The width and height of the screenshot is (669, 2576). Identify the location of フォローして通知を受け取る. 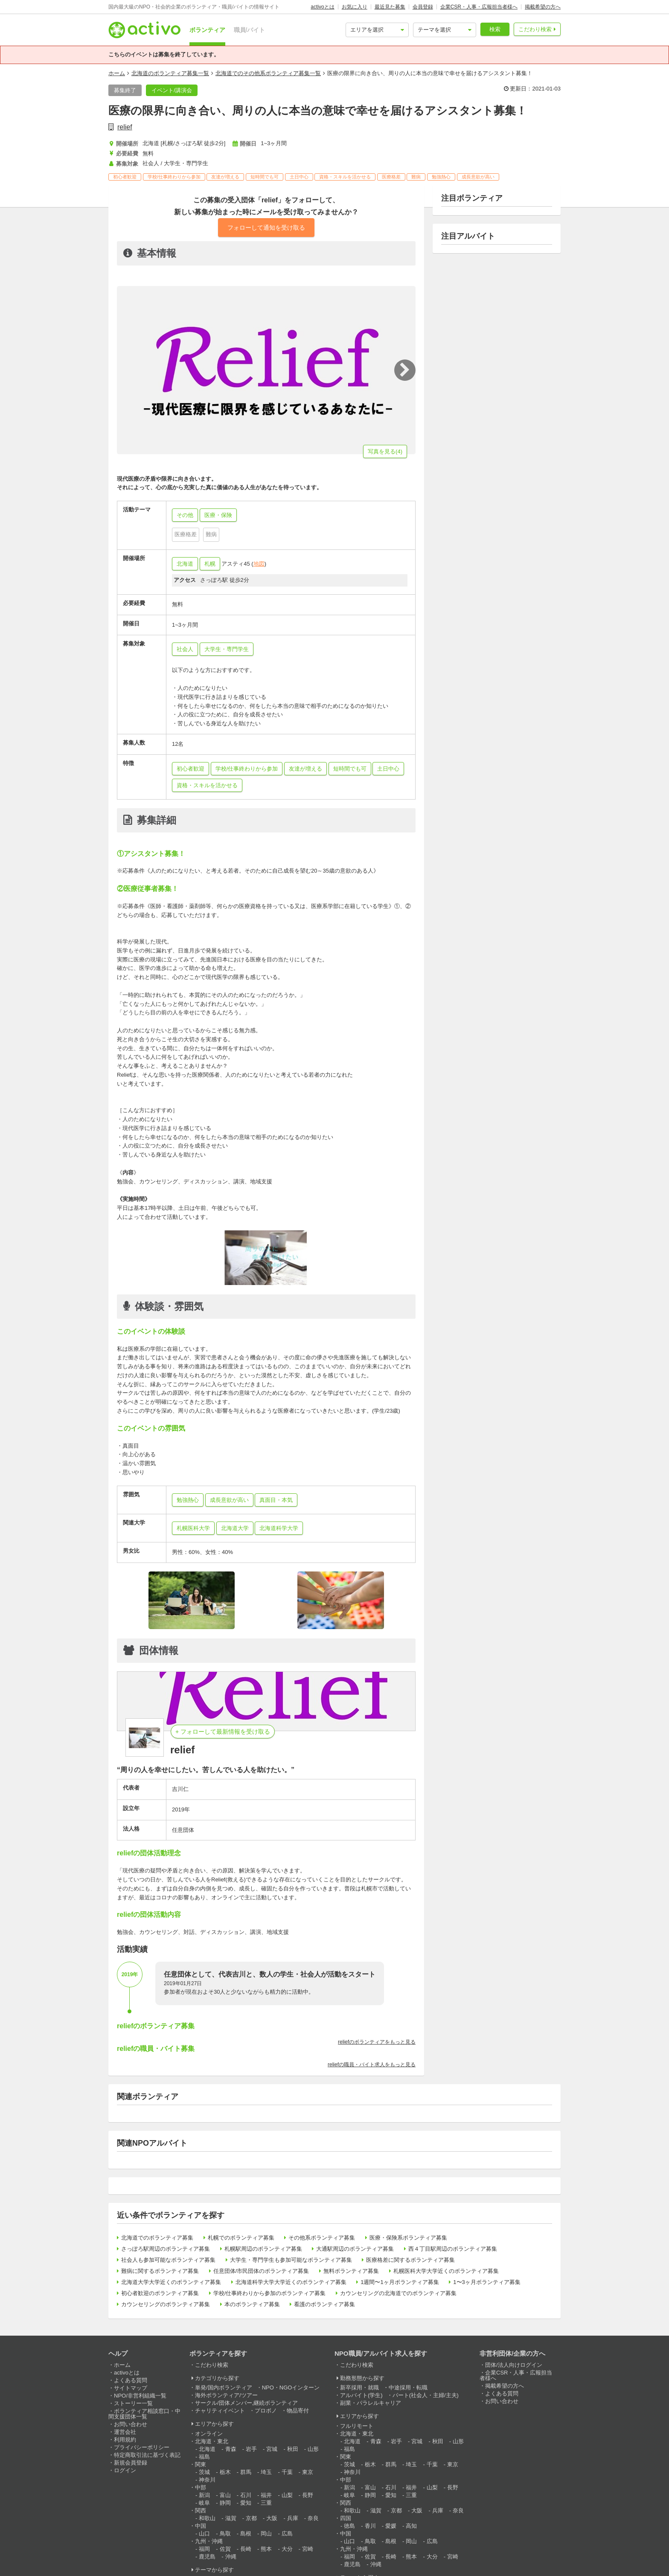
(266, 227).